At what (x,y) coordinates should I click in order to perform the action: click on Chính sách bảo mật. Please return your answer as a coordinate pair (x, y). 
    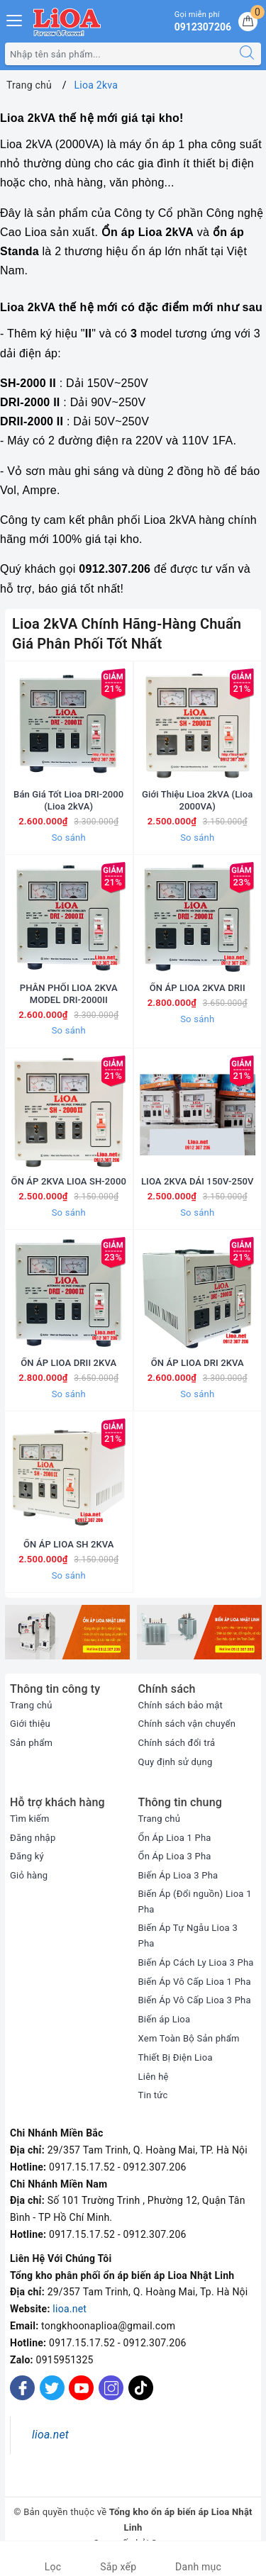
    Looking at the image, I should click on (180, 1715).